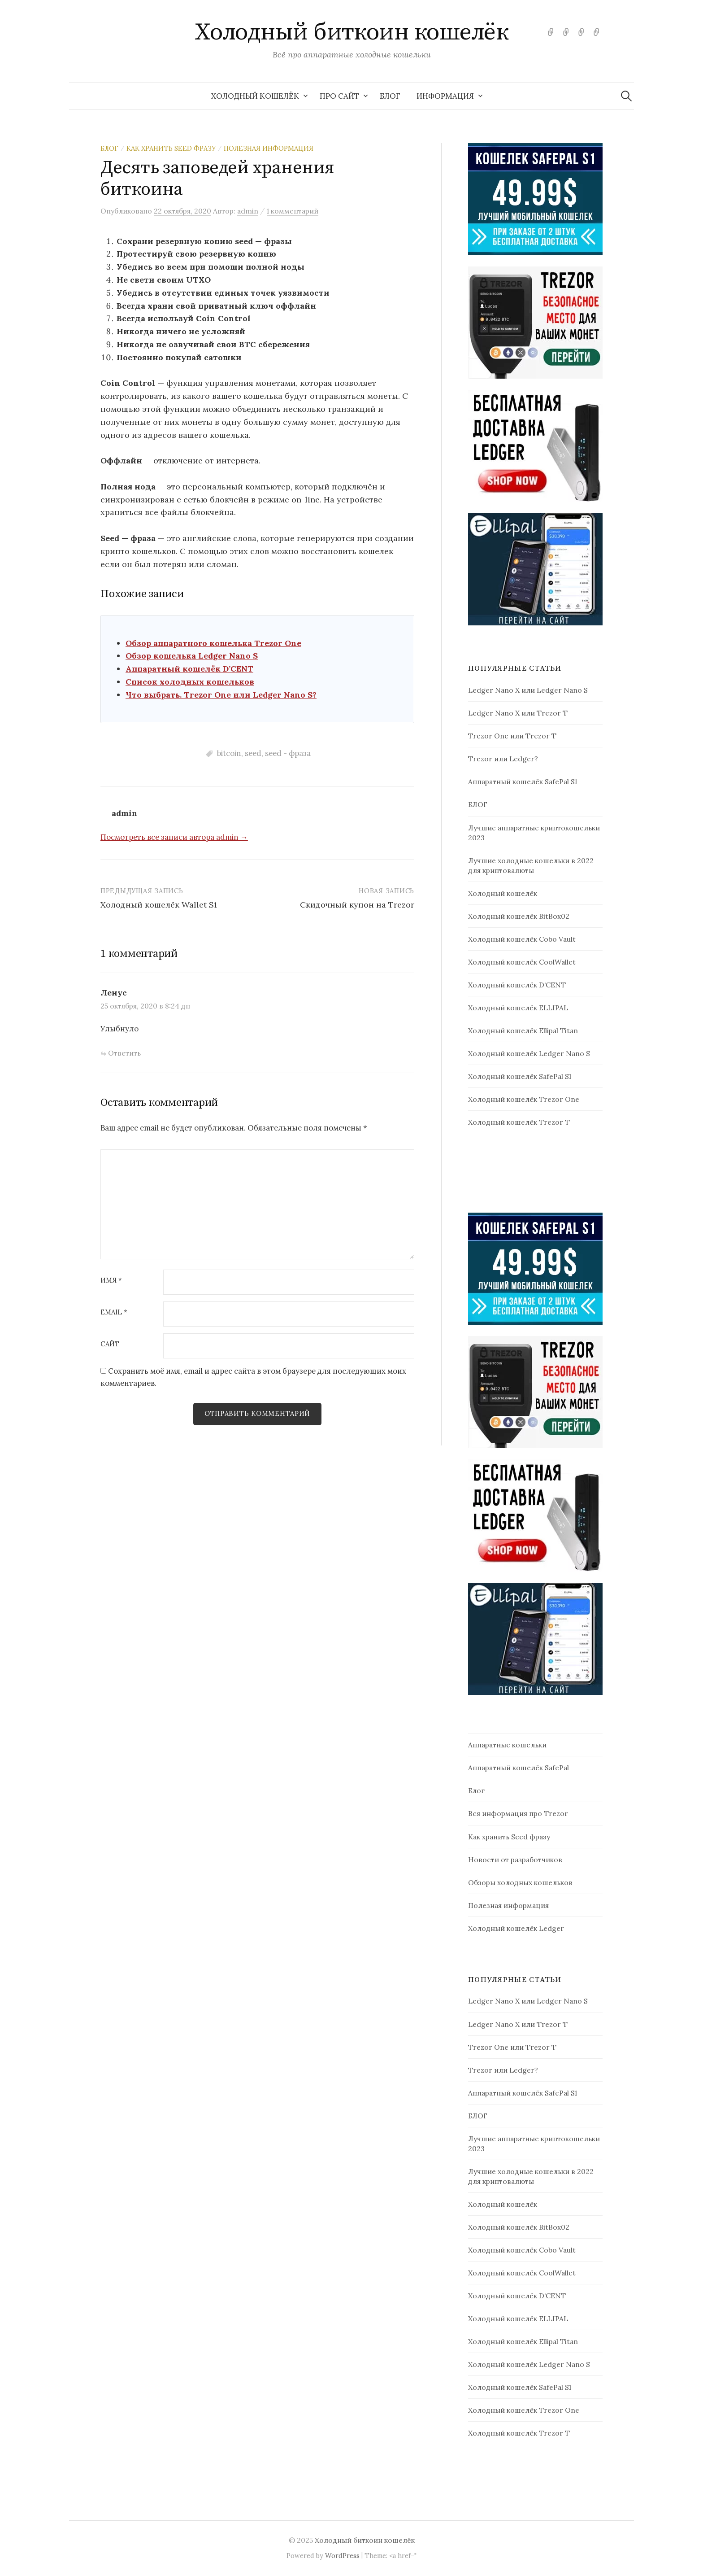 The width and height of the screenshot is (703, 2576). What do you see at coordinates (213, 643) in the screenshot?
I see `Обзор аппаратного кошелька Trezor One` at bounding box center [213, 643].